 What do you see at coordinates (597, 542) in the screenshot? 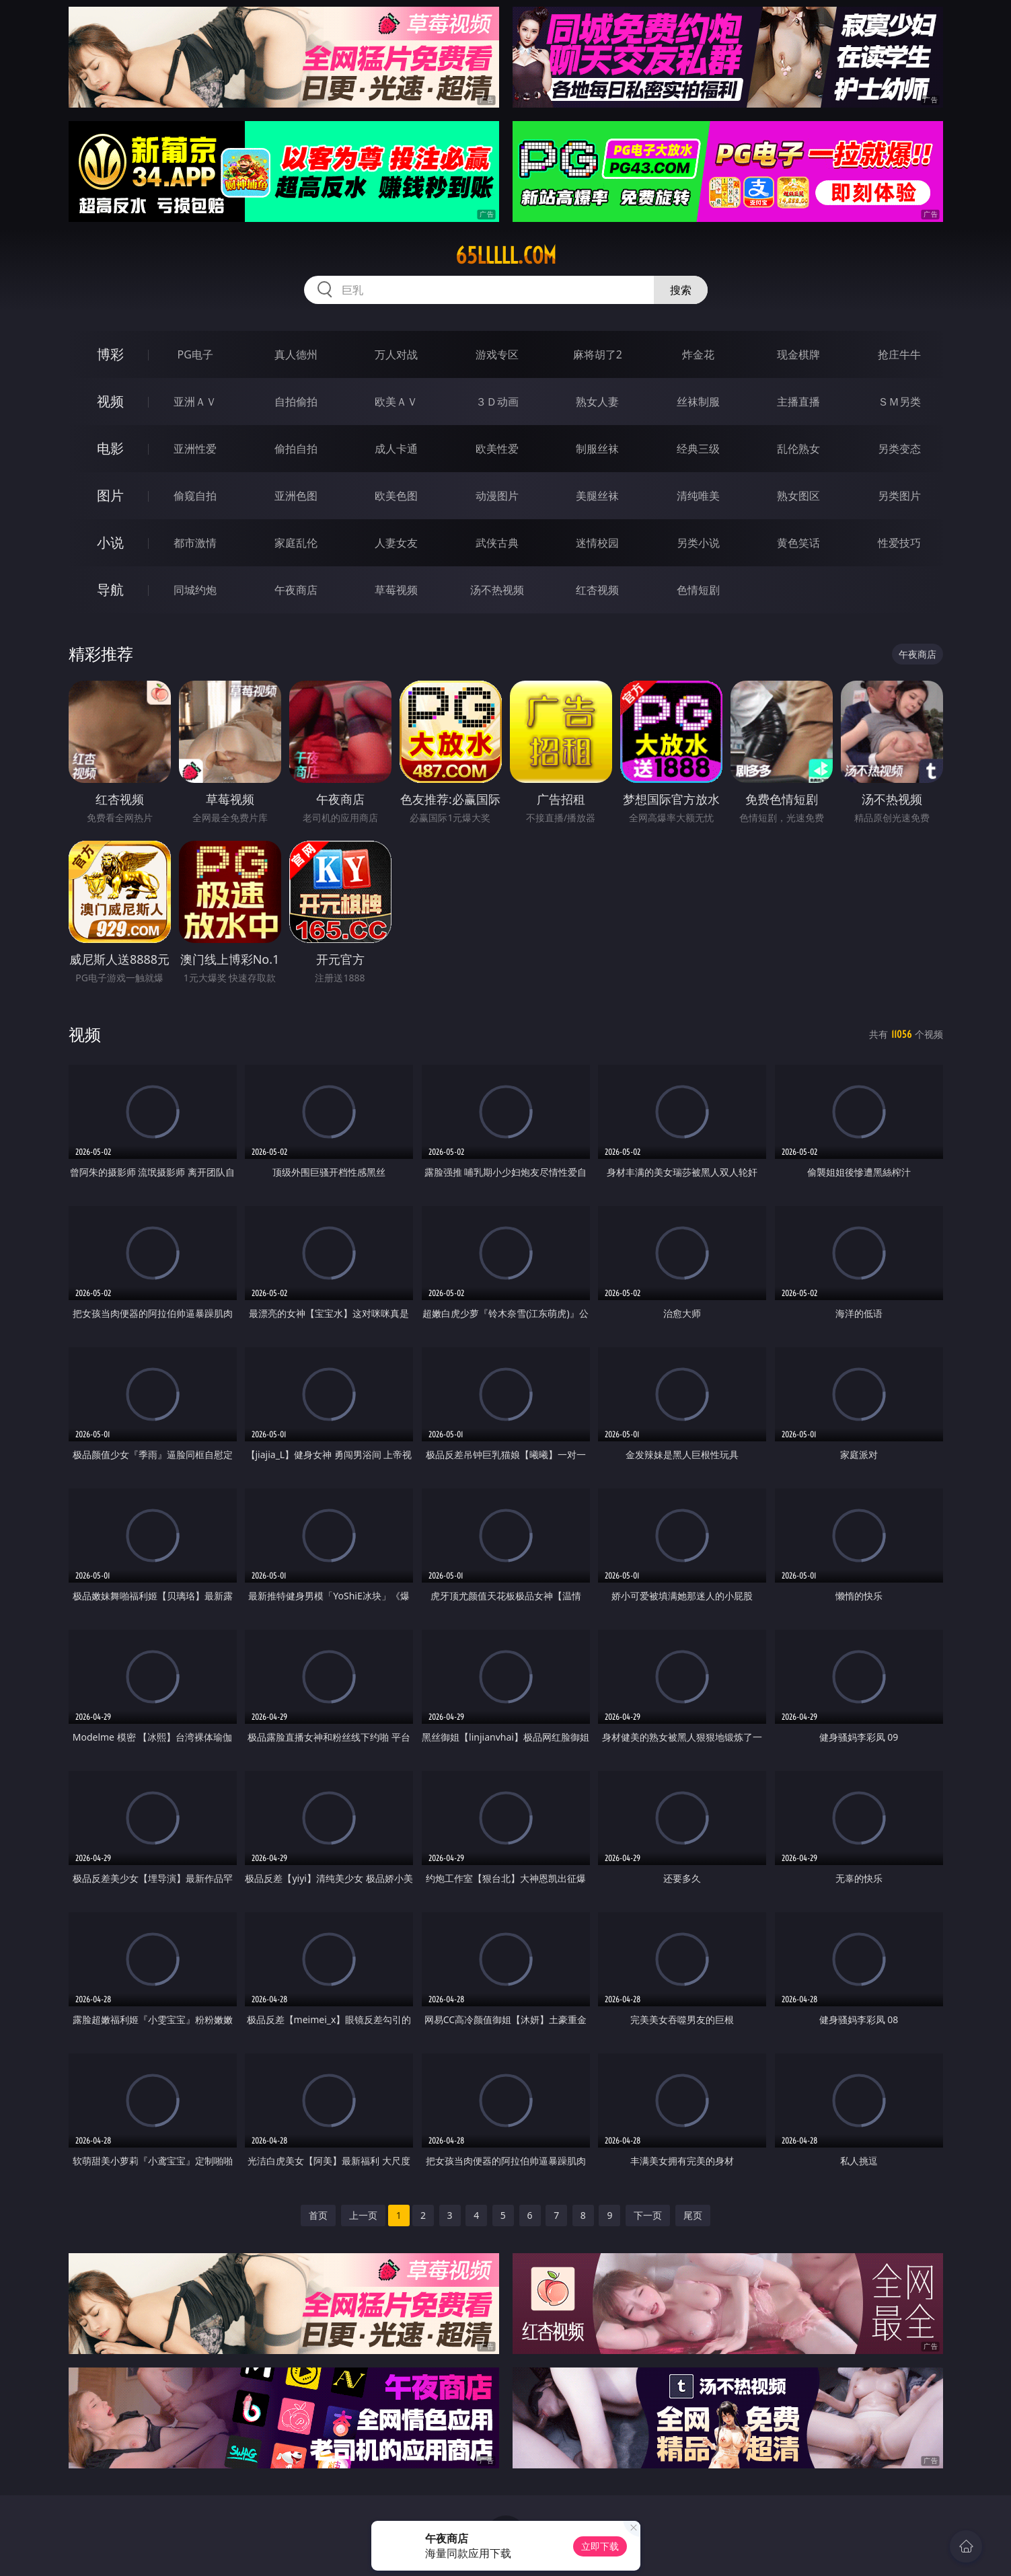
I see `迷情校园` at bounding box center [597, 542].